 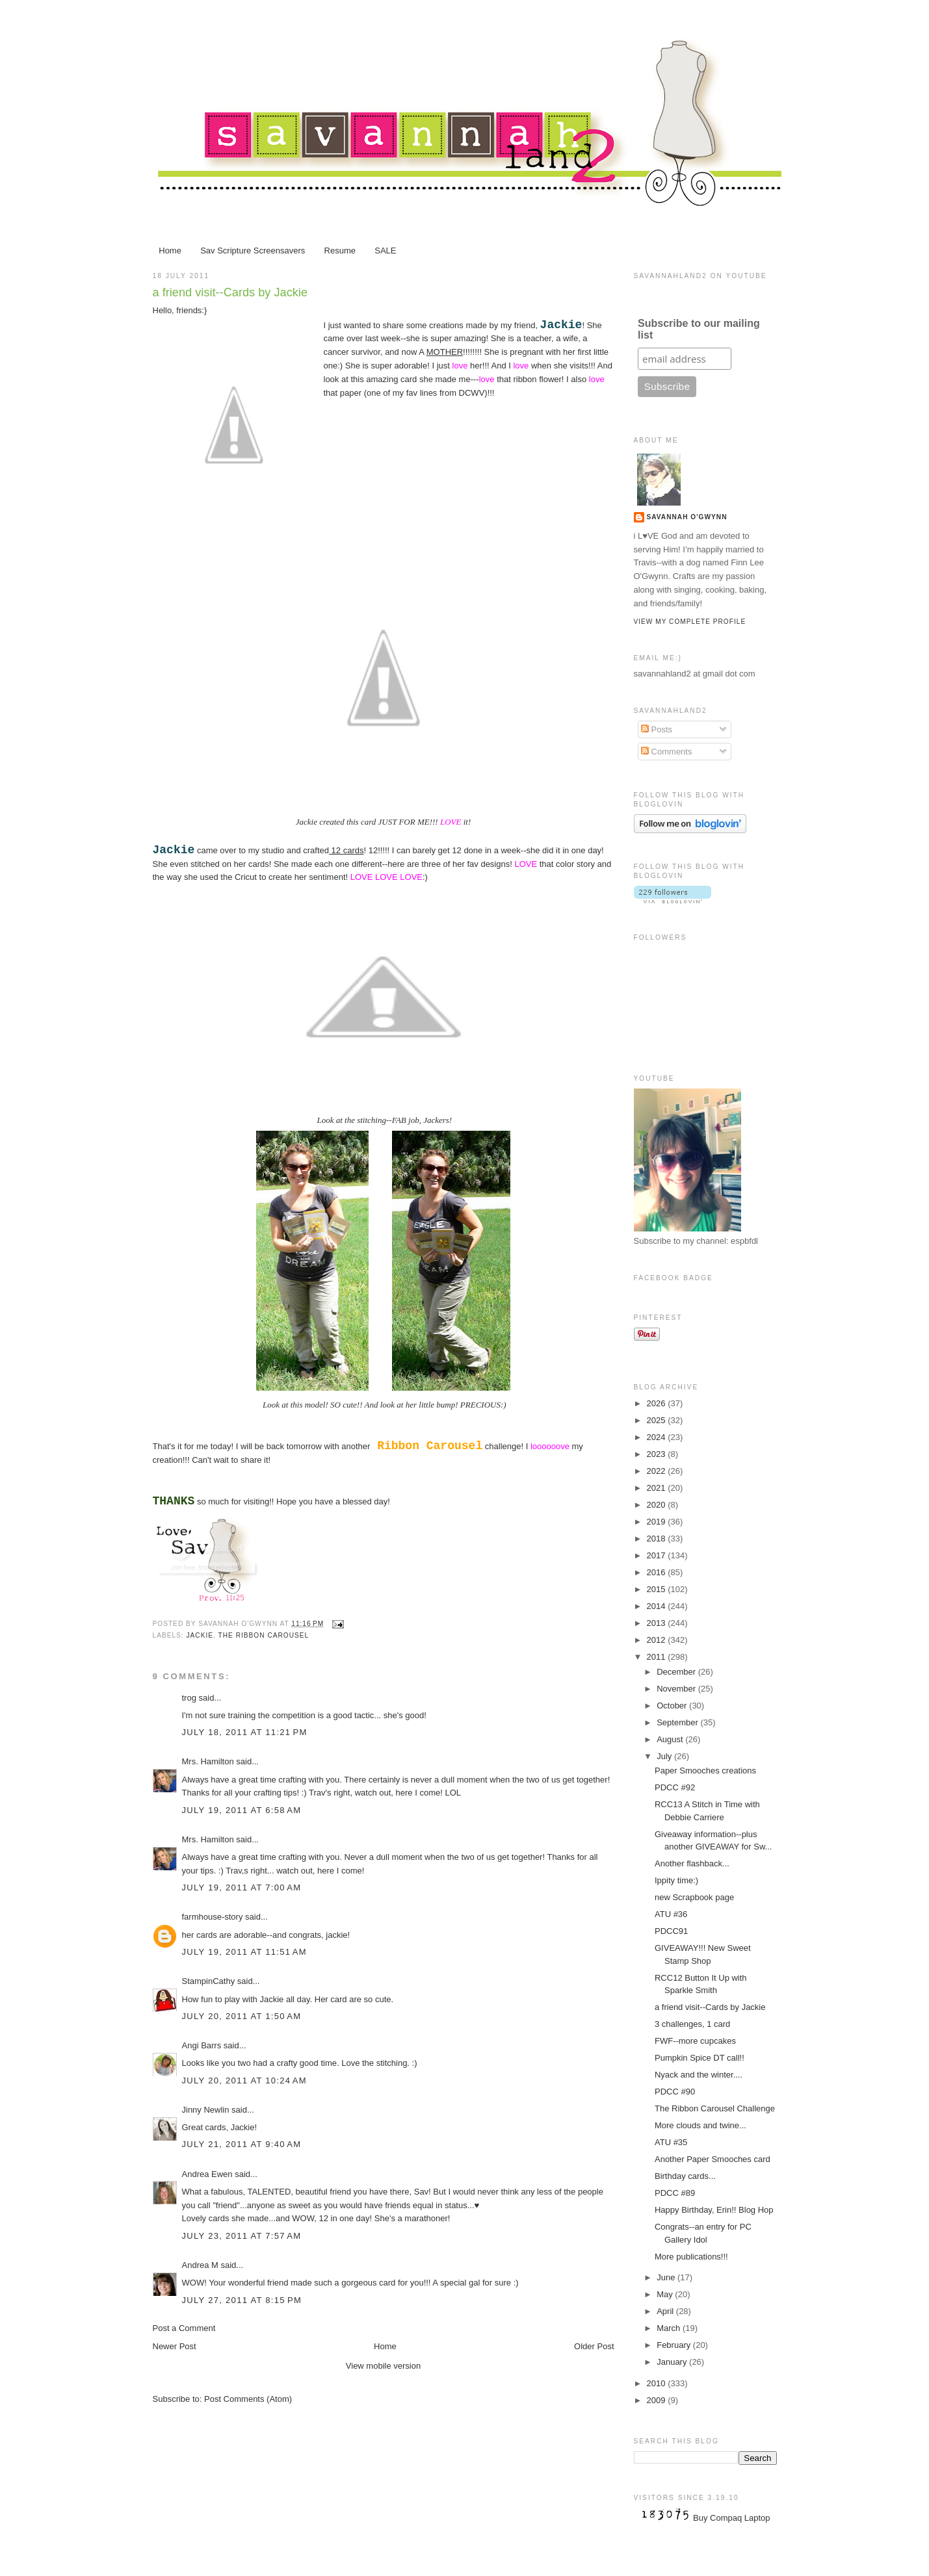 What do you see at coordinates (657, 1420) in the screenshot?
I see `2025` at bounding box center [657, 1420].